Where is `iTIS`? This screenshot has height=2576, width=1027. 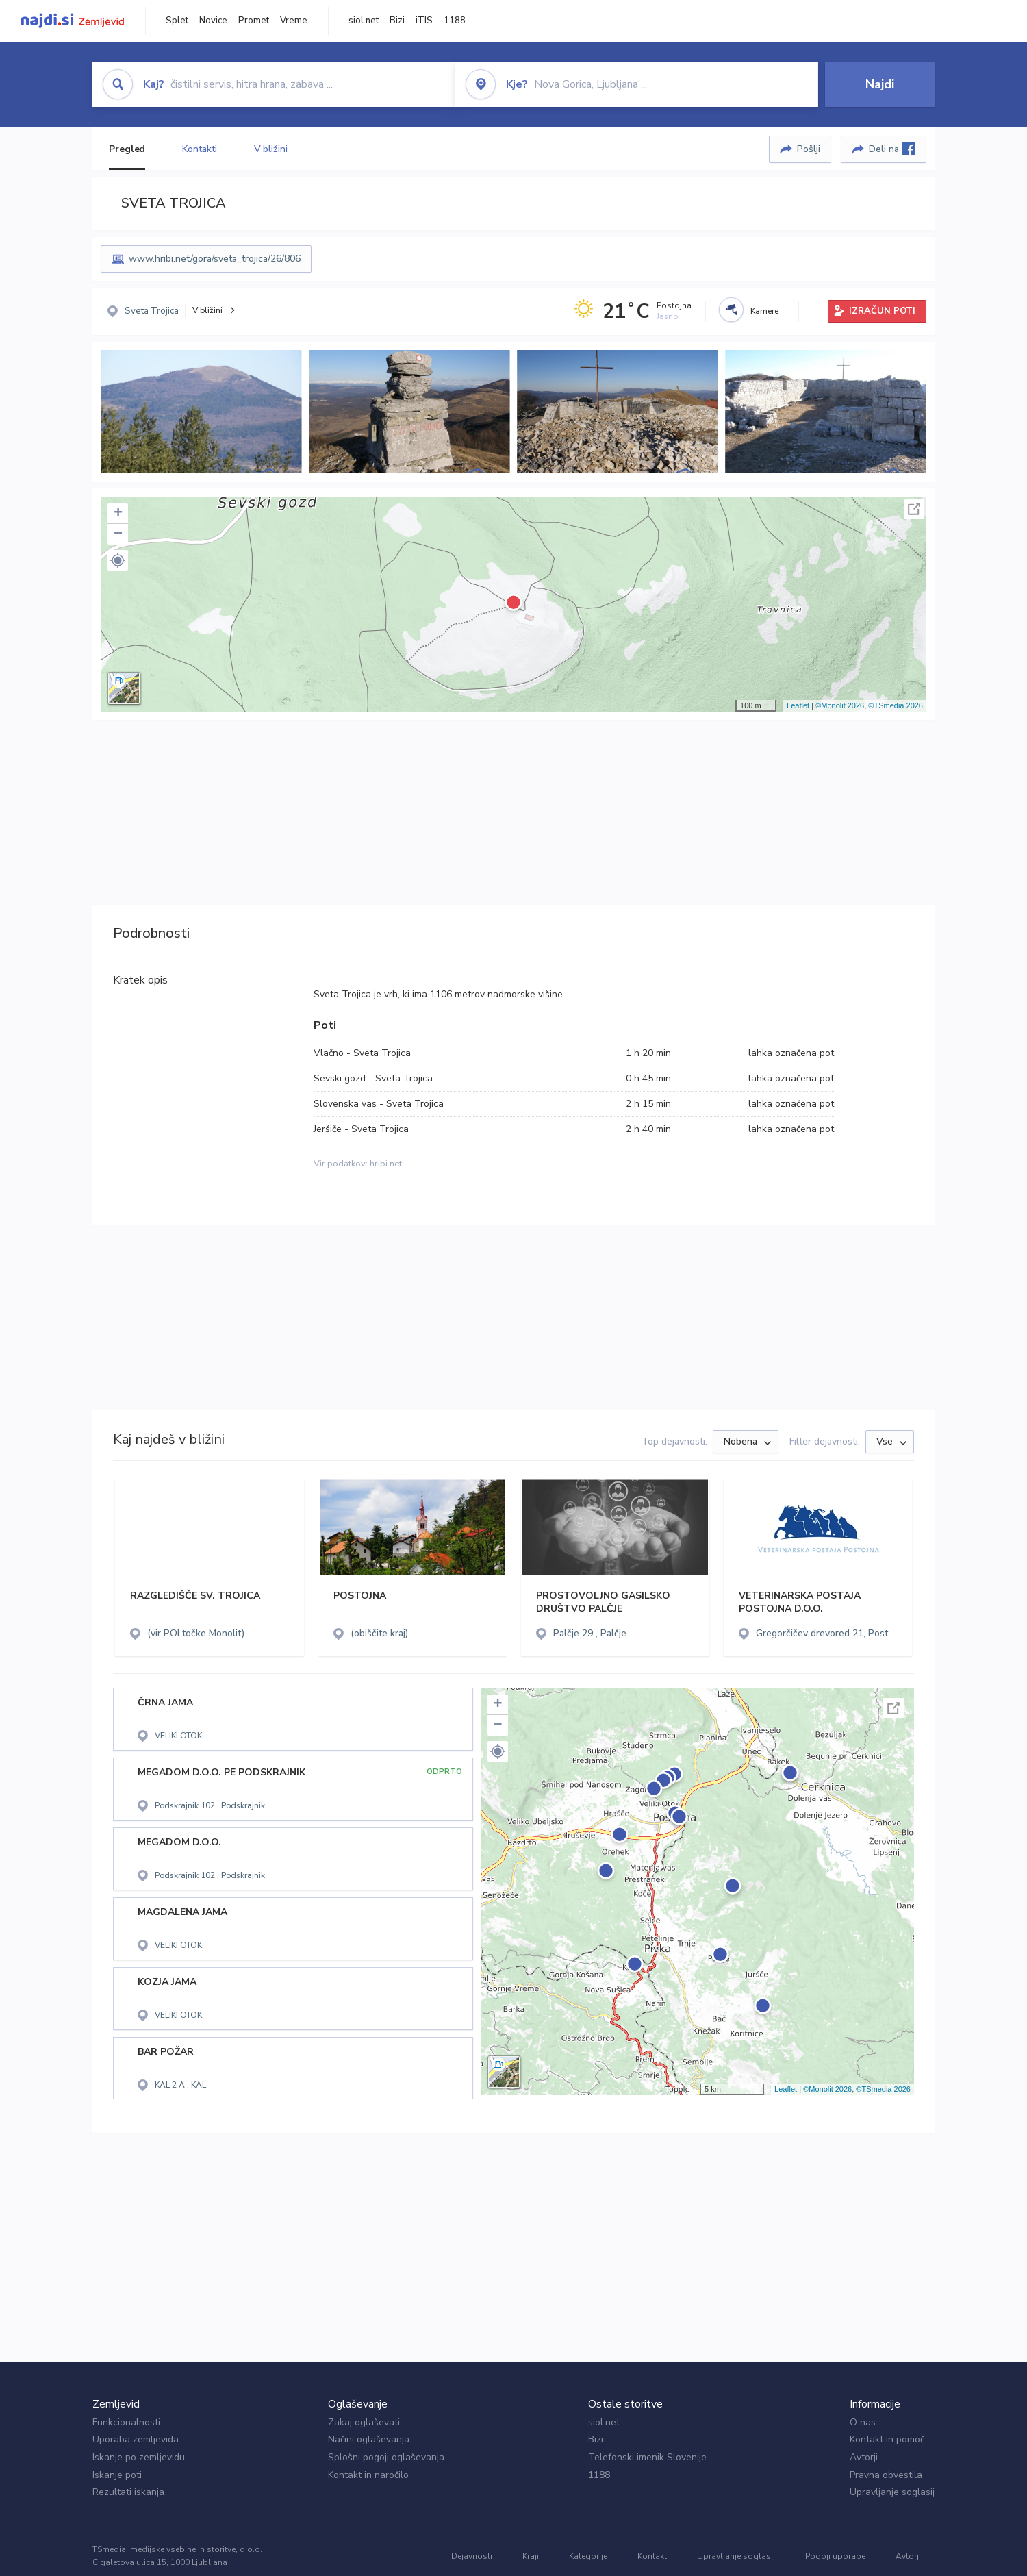 iTIS is located at coordinates (424, 20).